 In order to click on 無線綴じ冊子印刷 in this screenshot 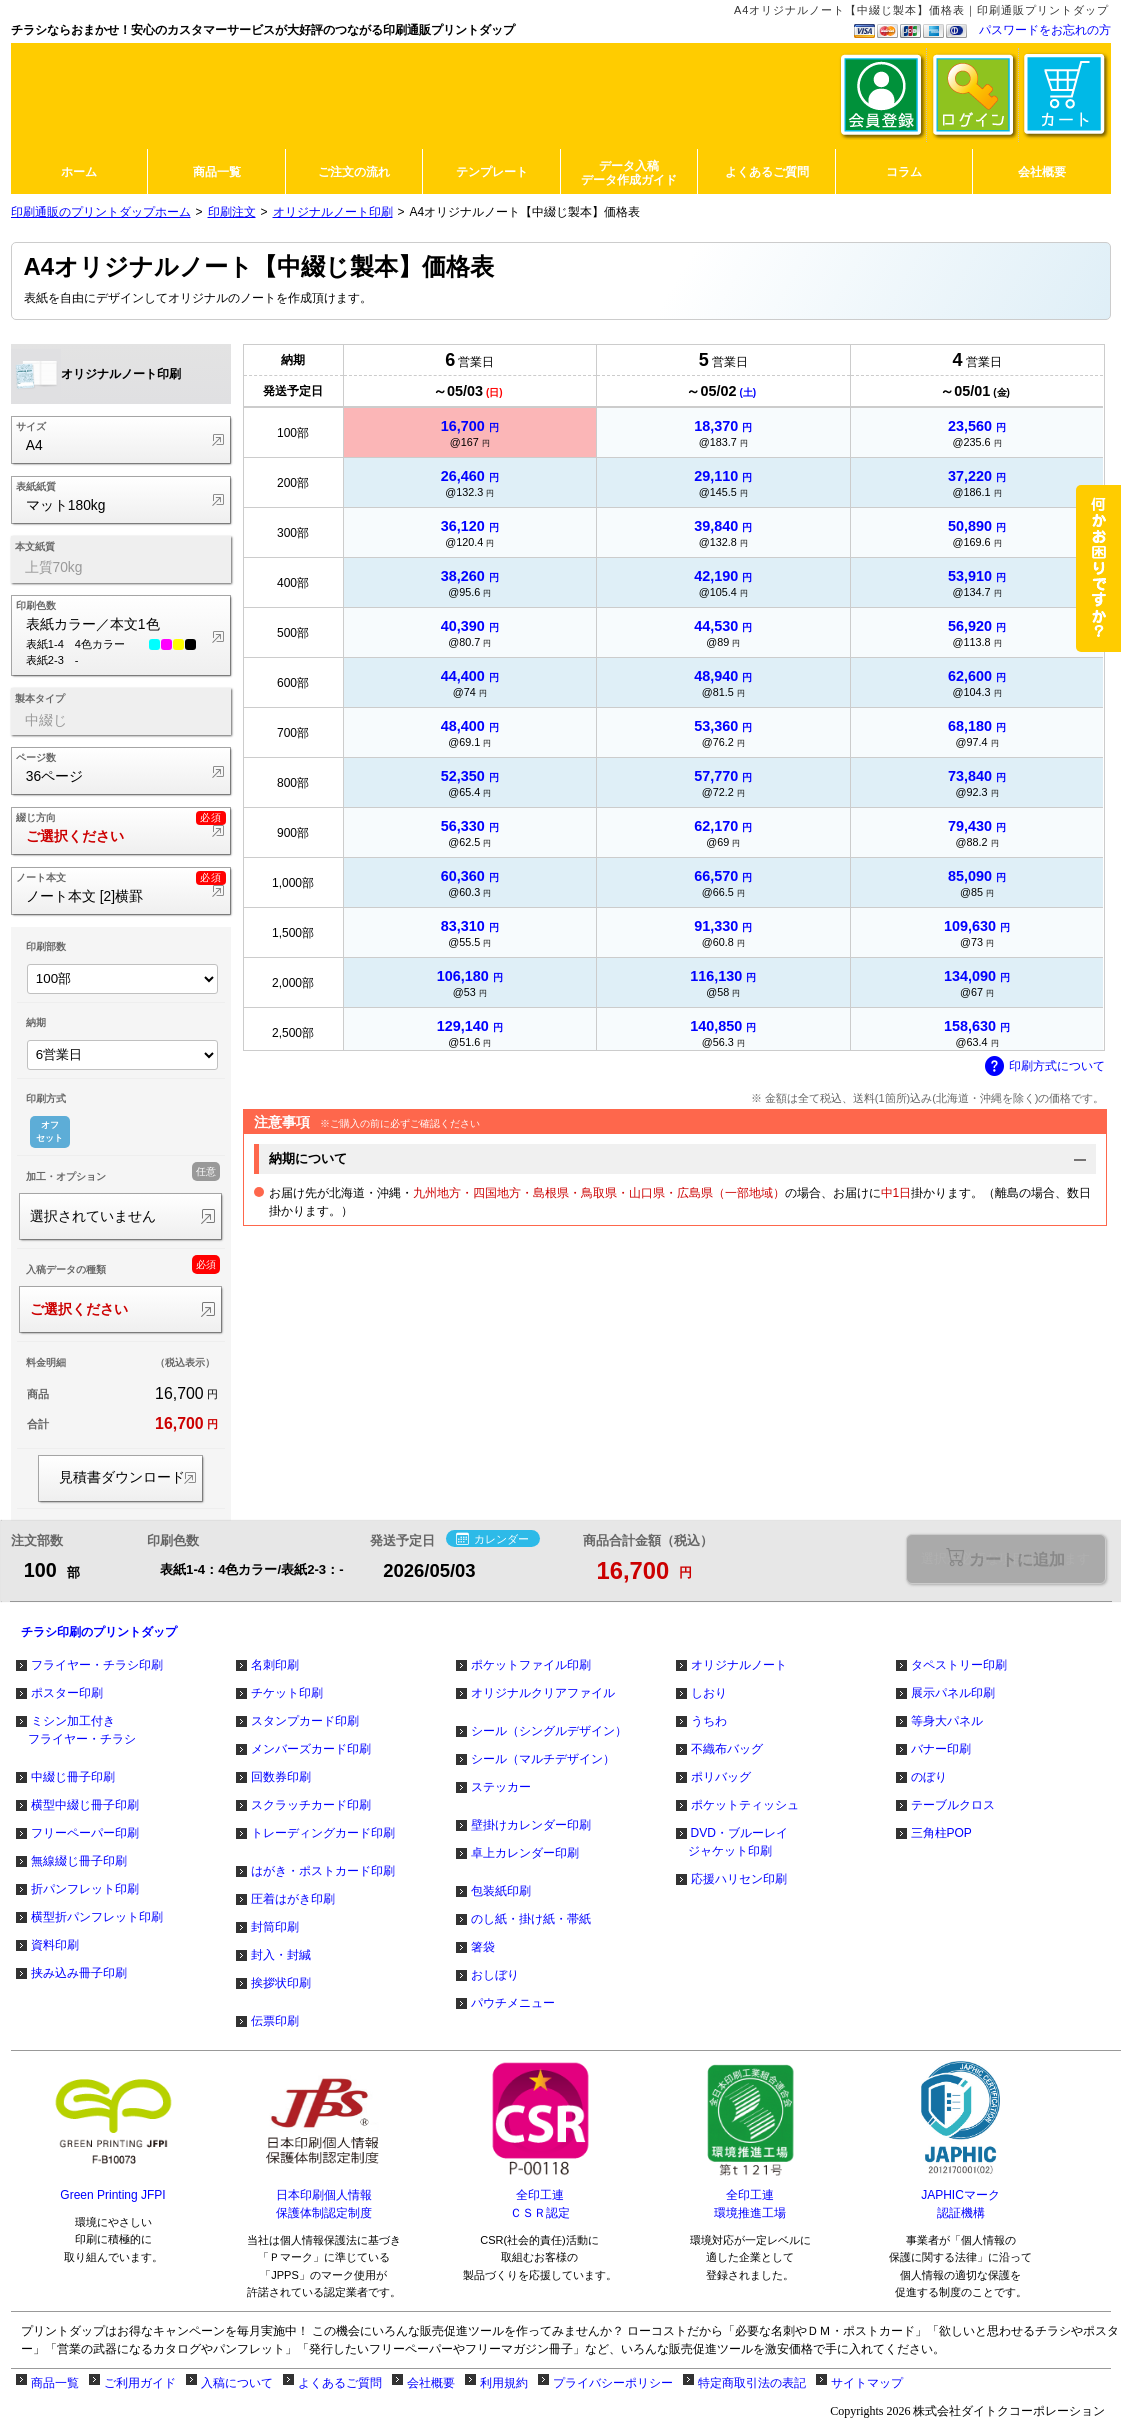, I will do `click(79, 1861)`.